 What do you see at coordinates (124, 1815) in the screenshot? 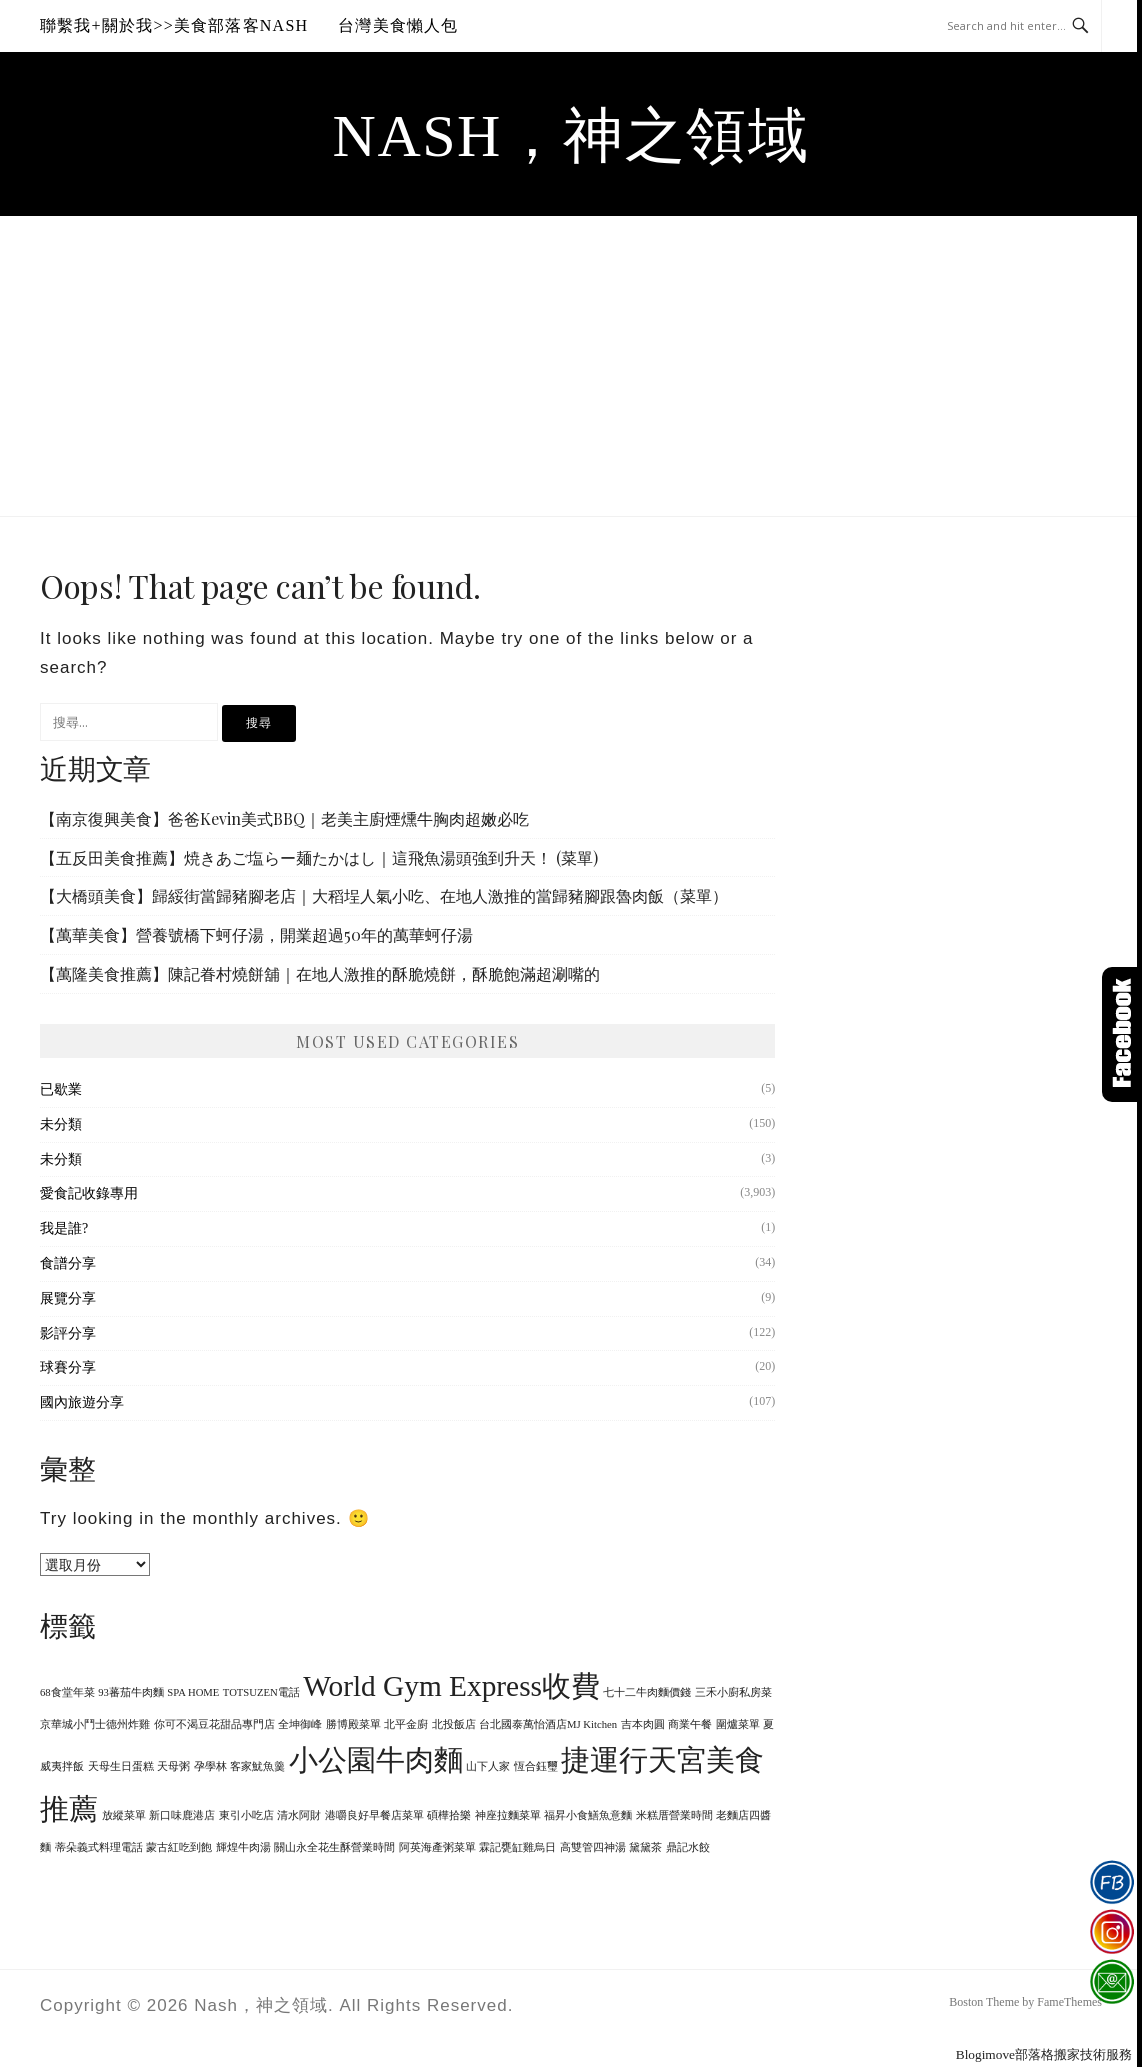
I see `放縱菜單 [放縱菜單 (1 個項目)]` at bounding box center [124, 1815].